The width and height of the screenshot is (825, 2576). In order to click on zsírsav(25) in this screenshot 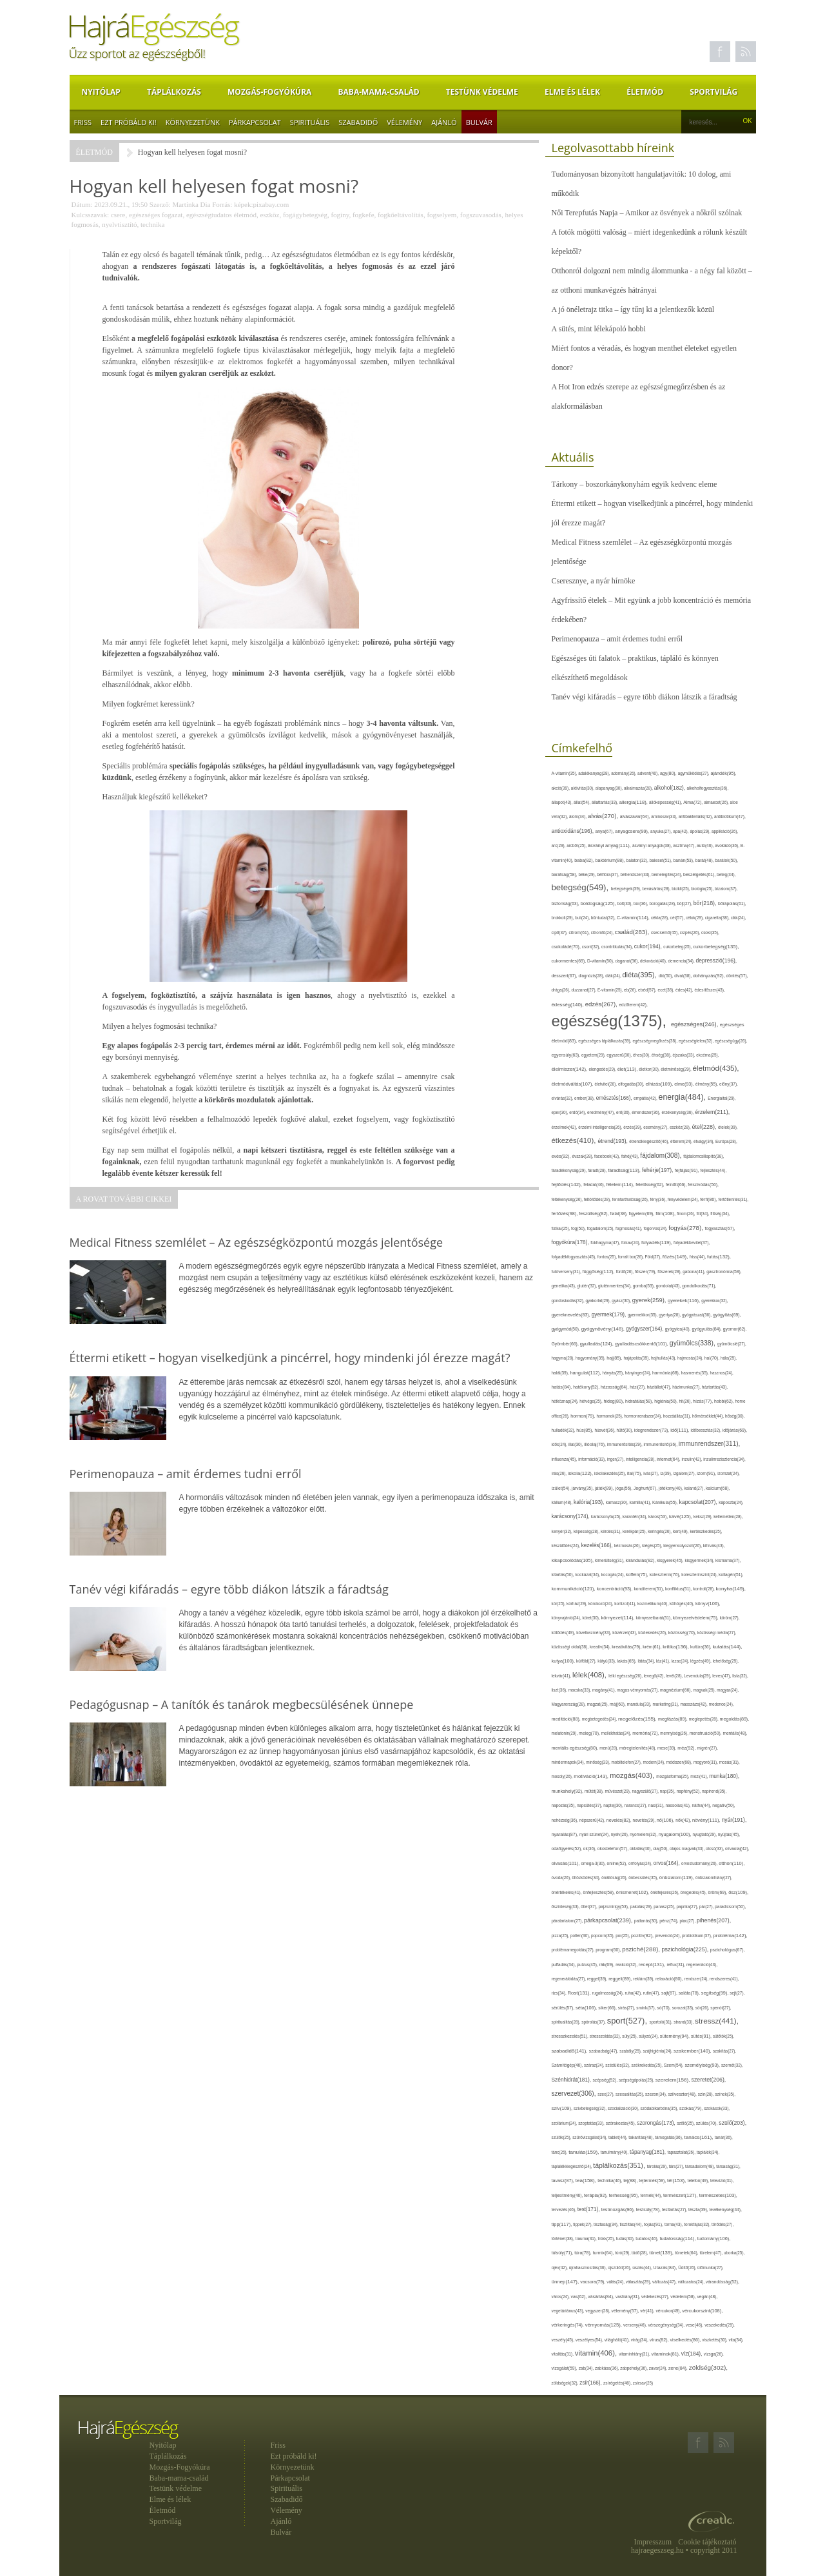, I will do `click(643, 2383)`.